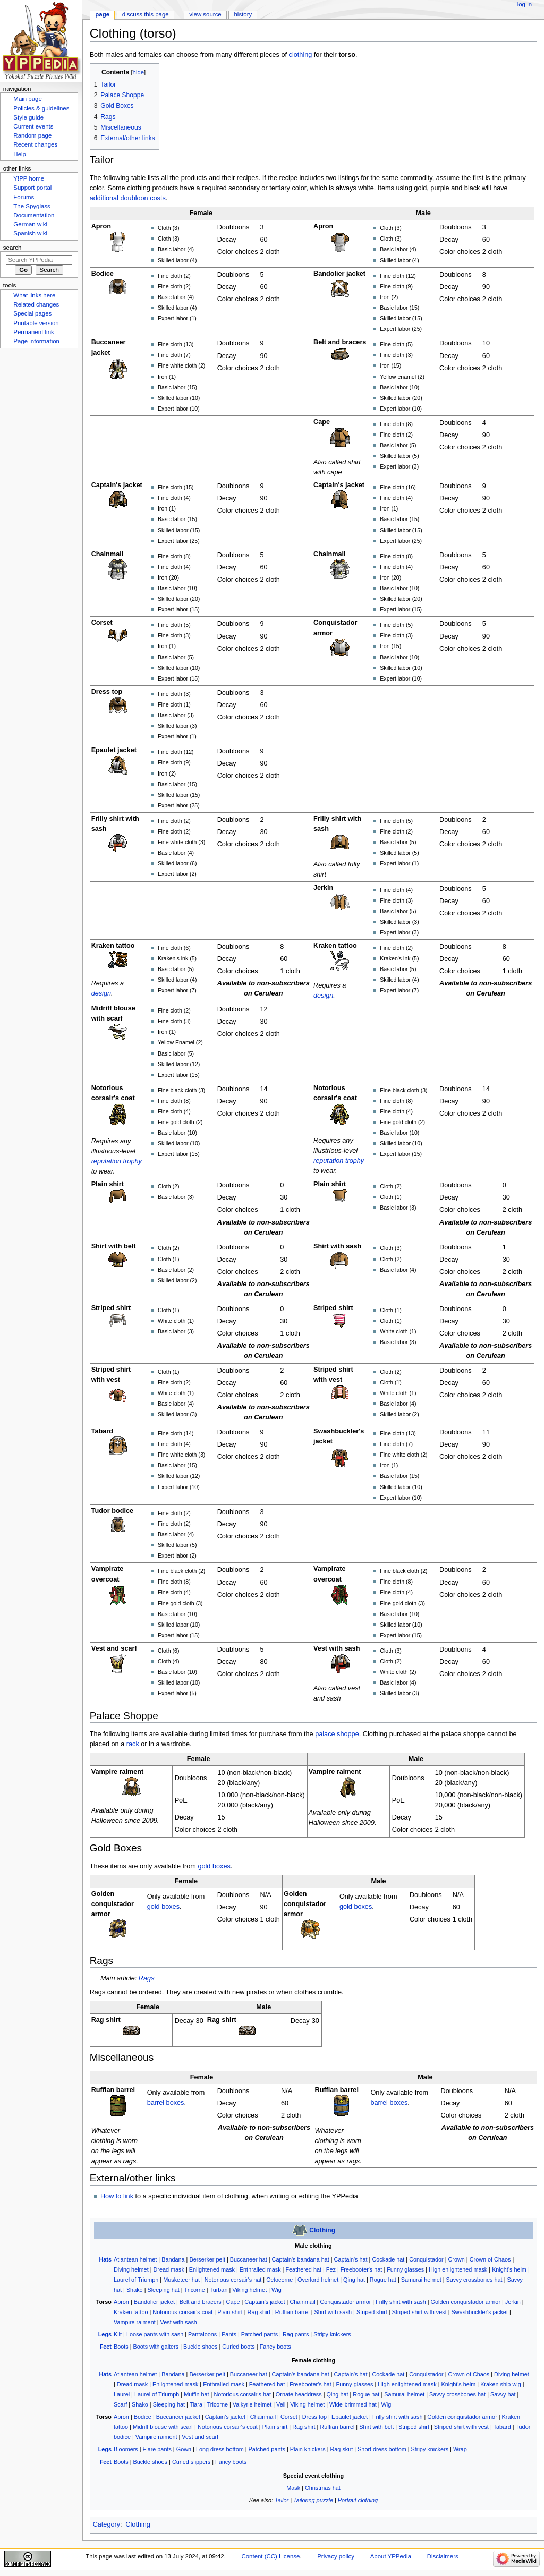 Image resolution: width=544 pixels, height=2576 pixels. I want to click on Wrap, so click(460, 2449).